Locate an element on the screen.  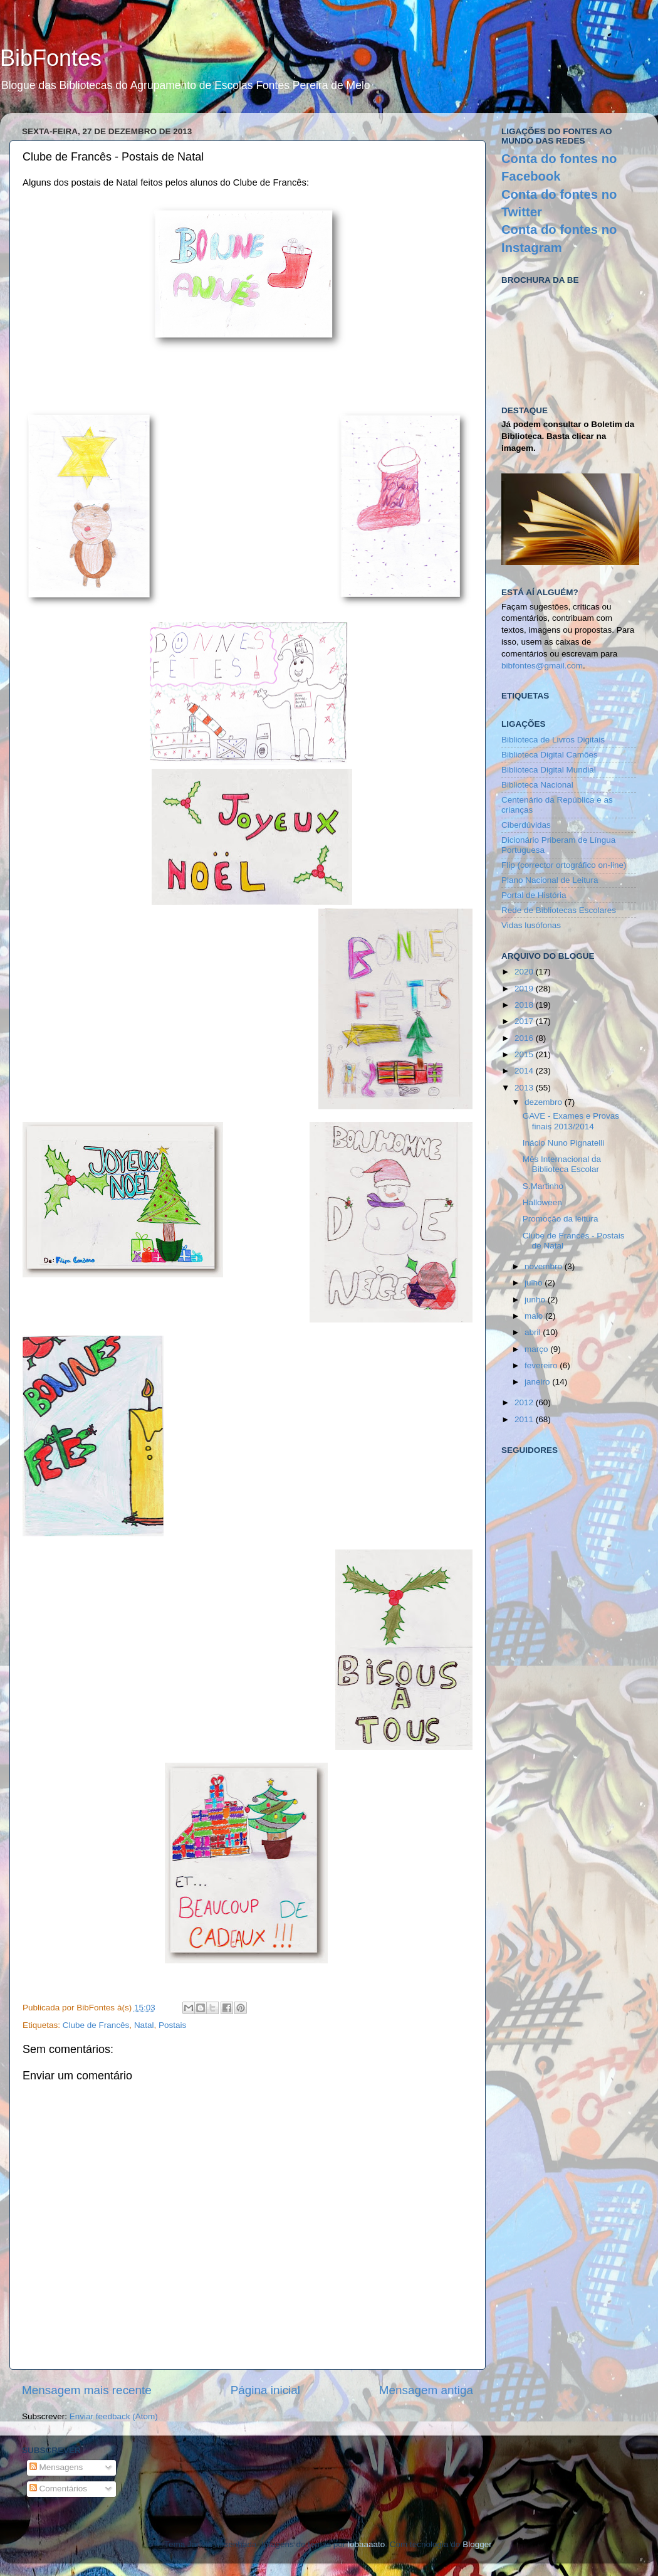
maio is located at coordinates (535, 1316).